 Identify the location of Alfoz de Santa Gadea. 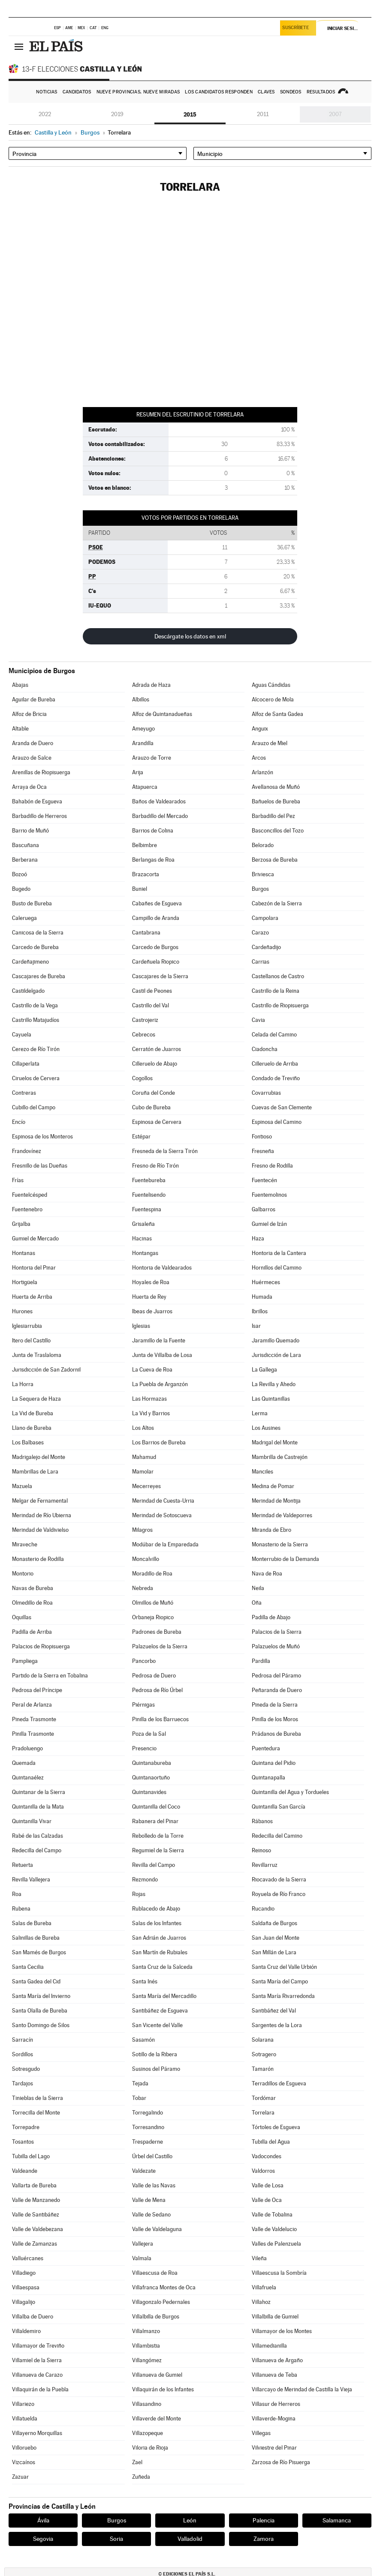
(277, 714).